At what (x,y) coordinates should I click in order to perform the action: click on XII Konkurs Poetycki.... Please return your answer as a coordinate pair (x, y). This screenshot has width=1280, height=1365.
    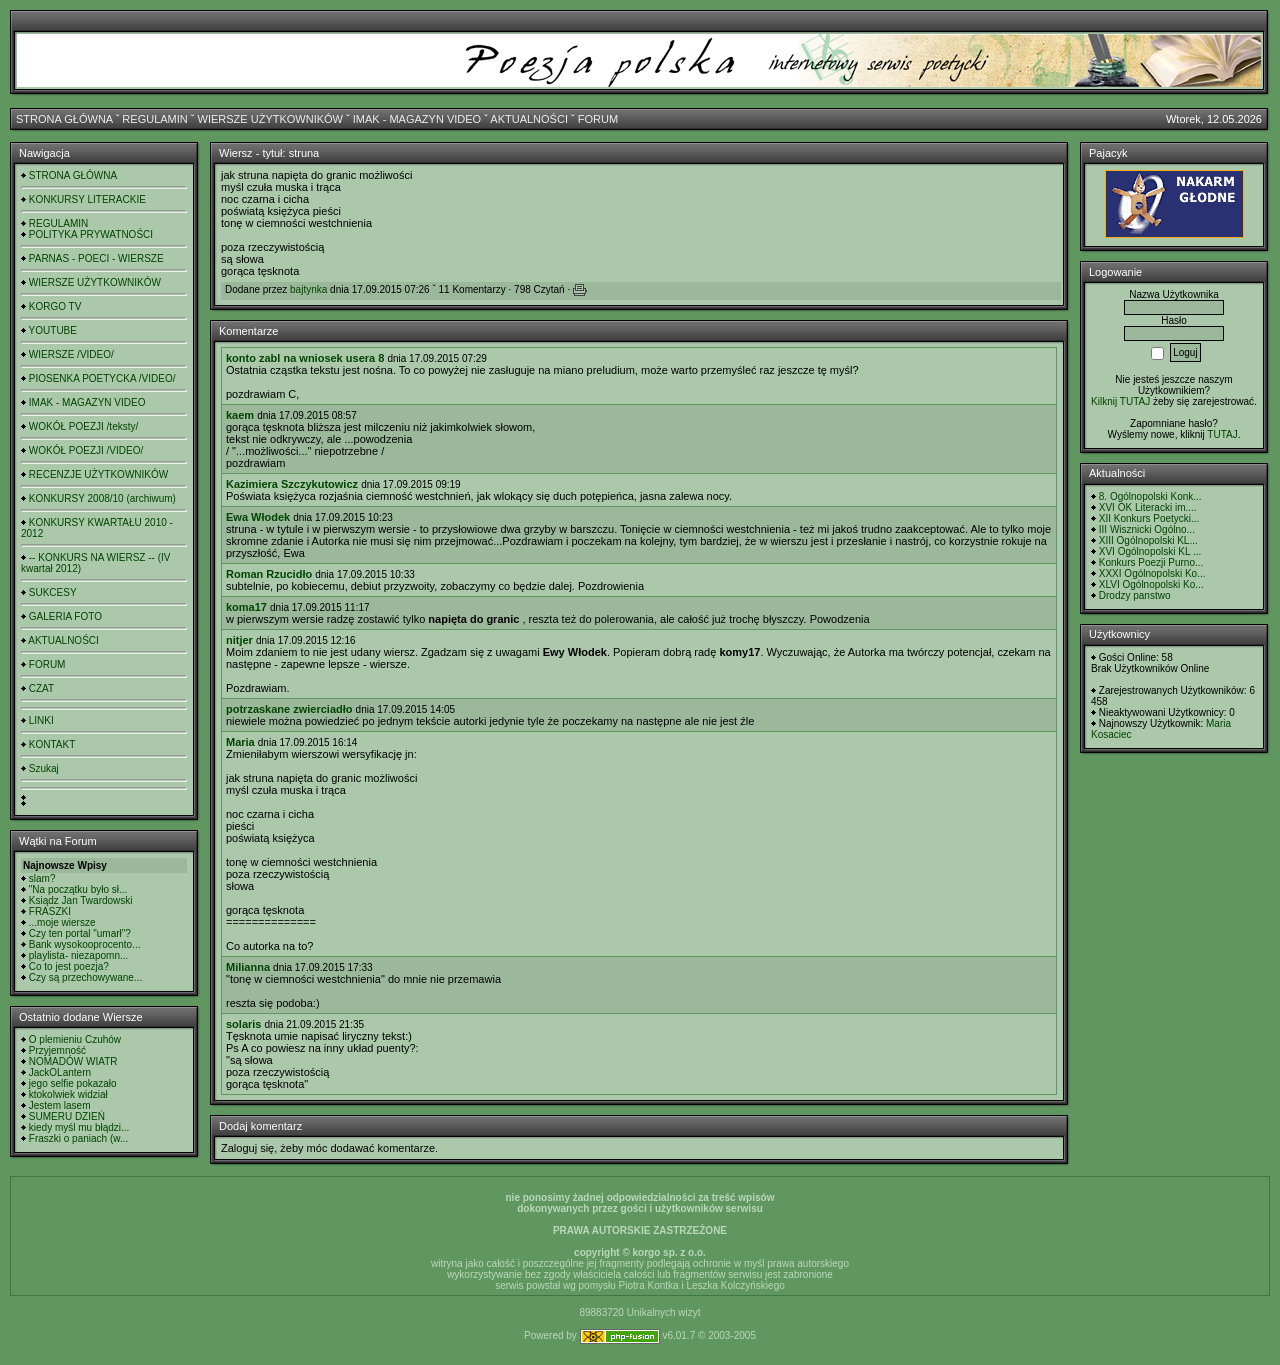
    Looking at the image, I should click on (1149, 518).